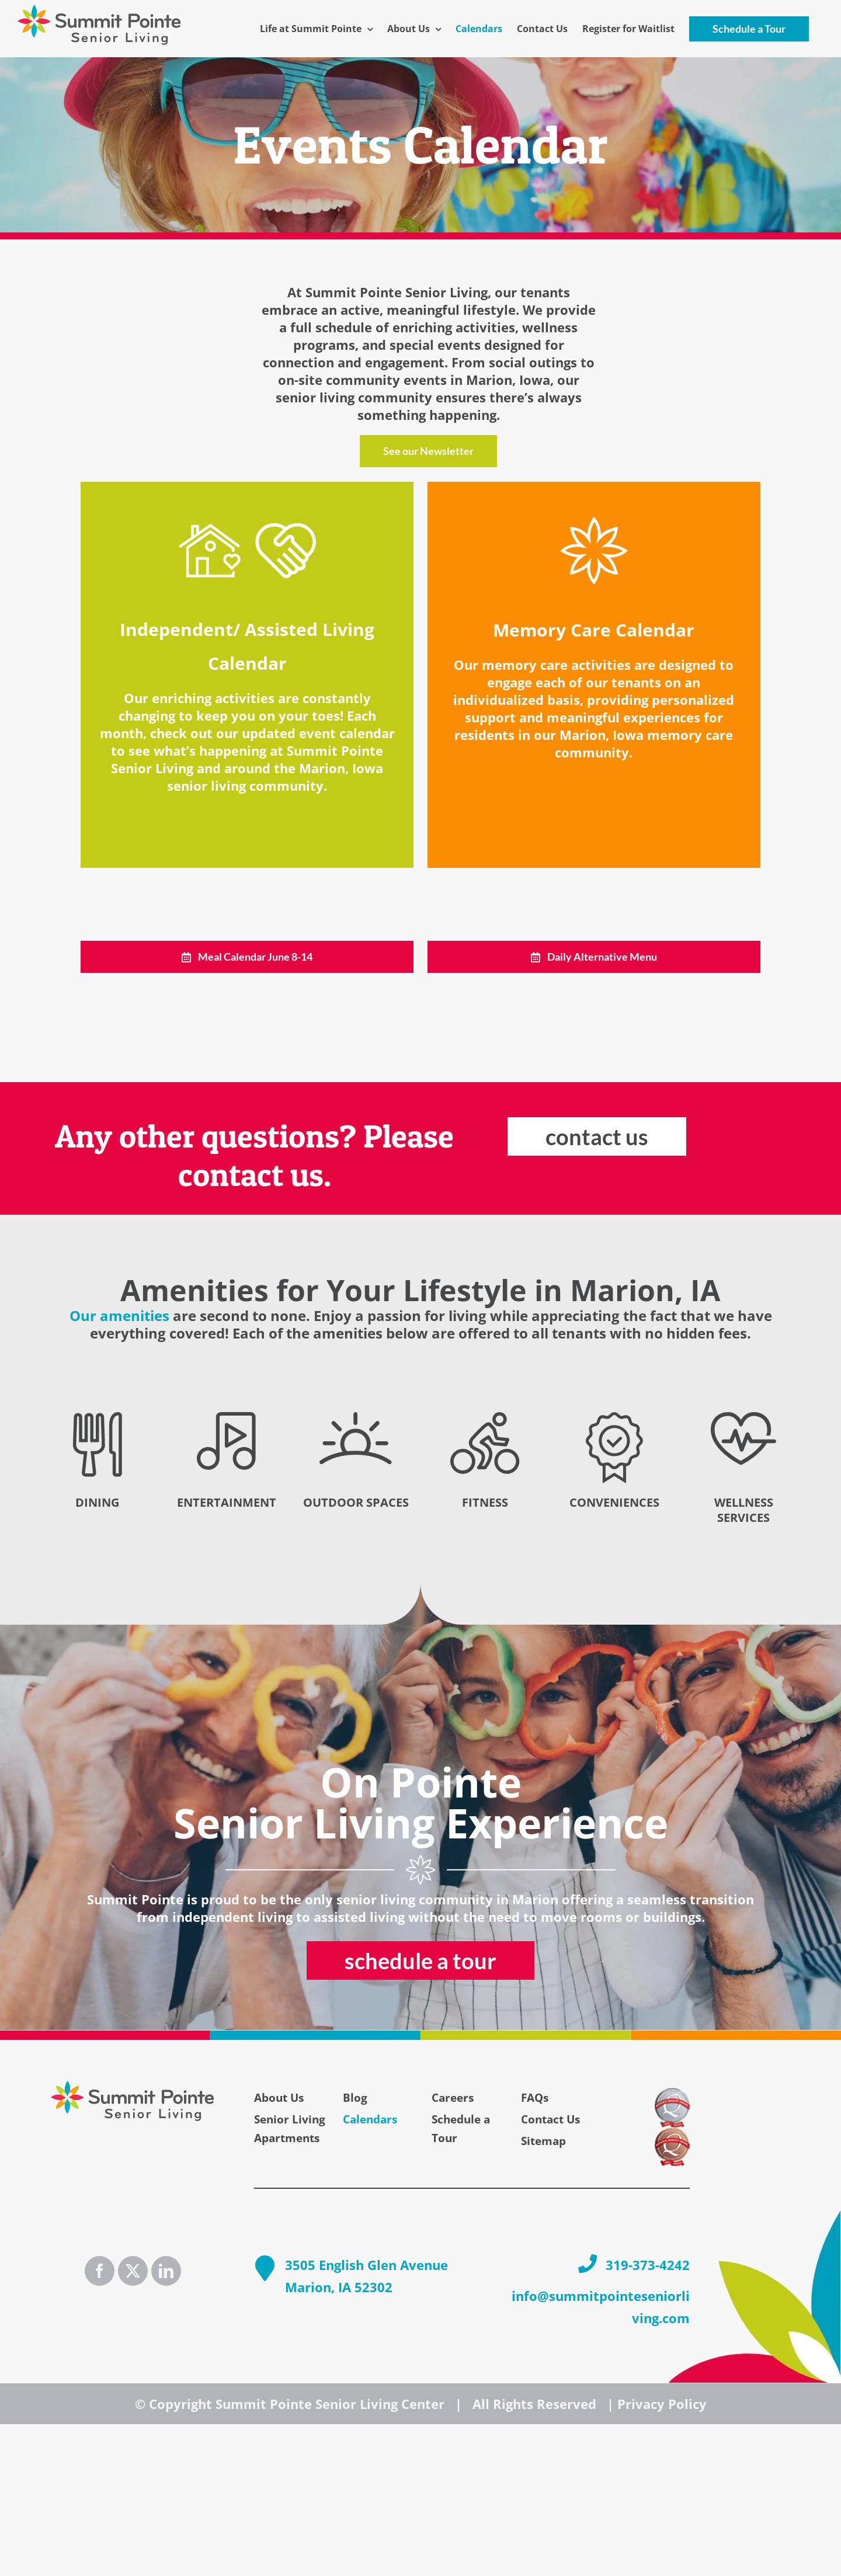 This screenshot has height=2576, width=841. What do you see at coordinates (614, 1502) in the screenshot?
I see `CONVENIENCES` at bounding box center [614, 1502].